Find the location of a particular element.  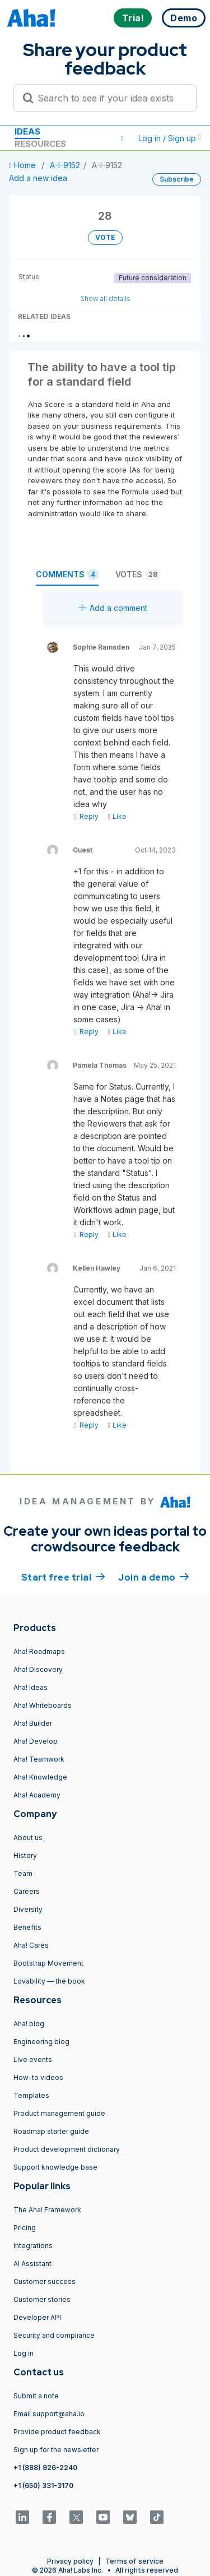

Sign up for the newsletter is located at coordinates (56, 2449).